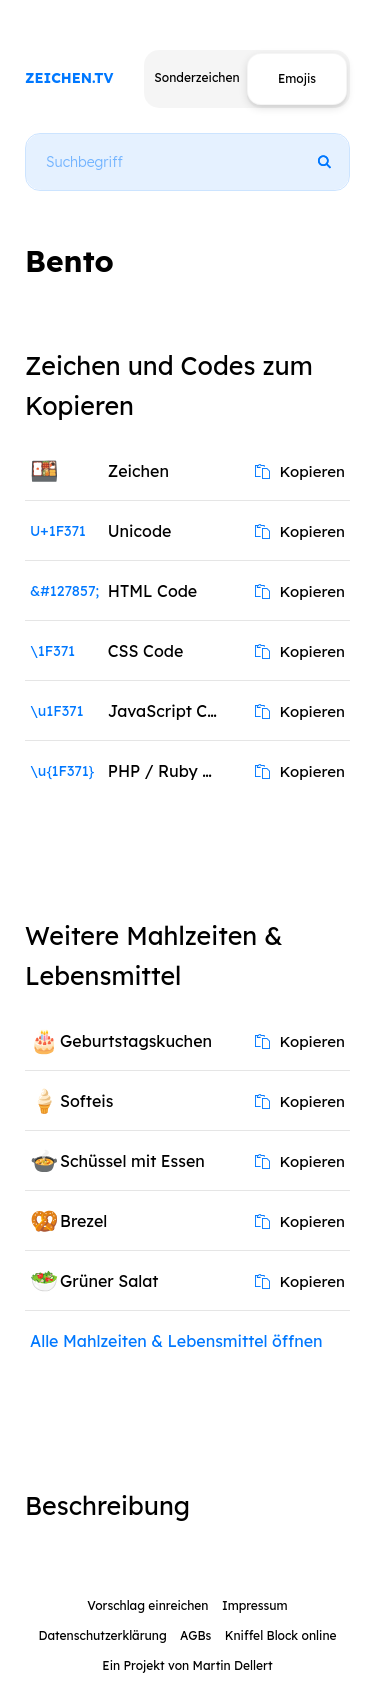  Describe the element at coordinates (136, 1041) in the screenshot. I see `Geburtstagskuchen` at that location.